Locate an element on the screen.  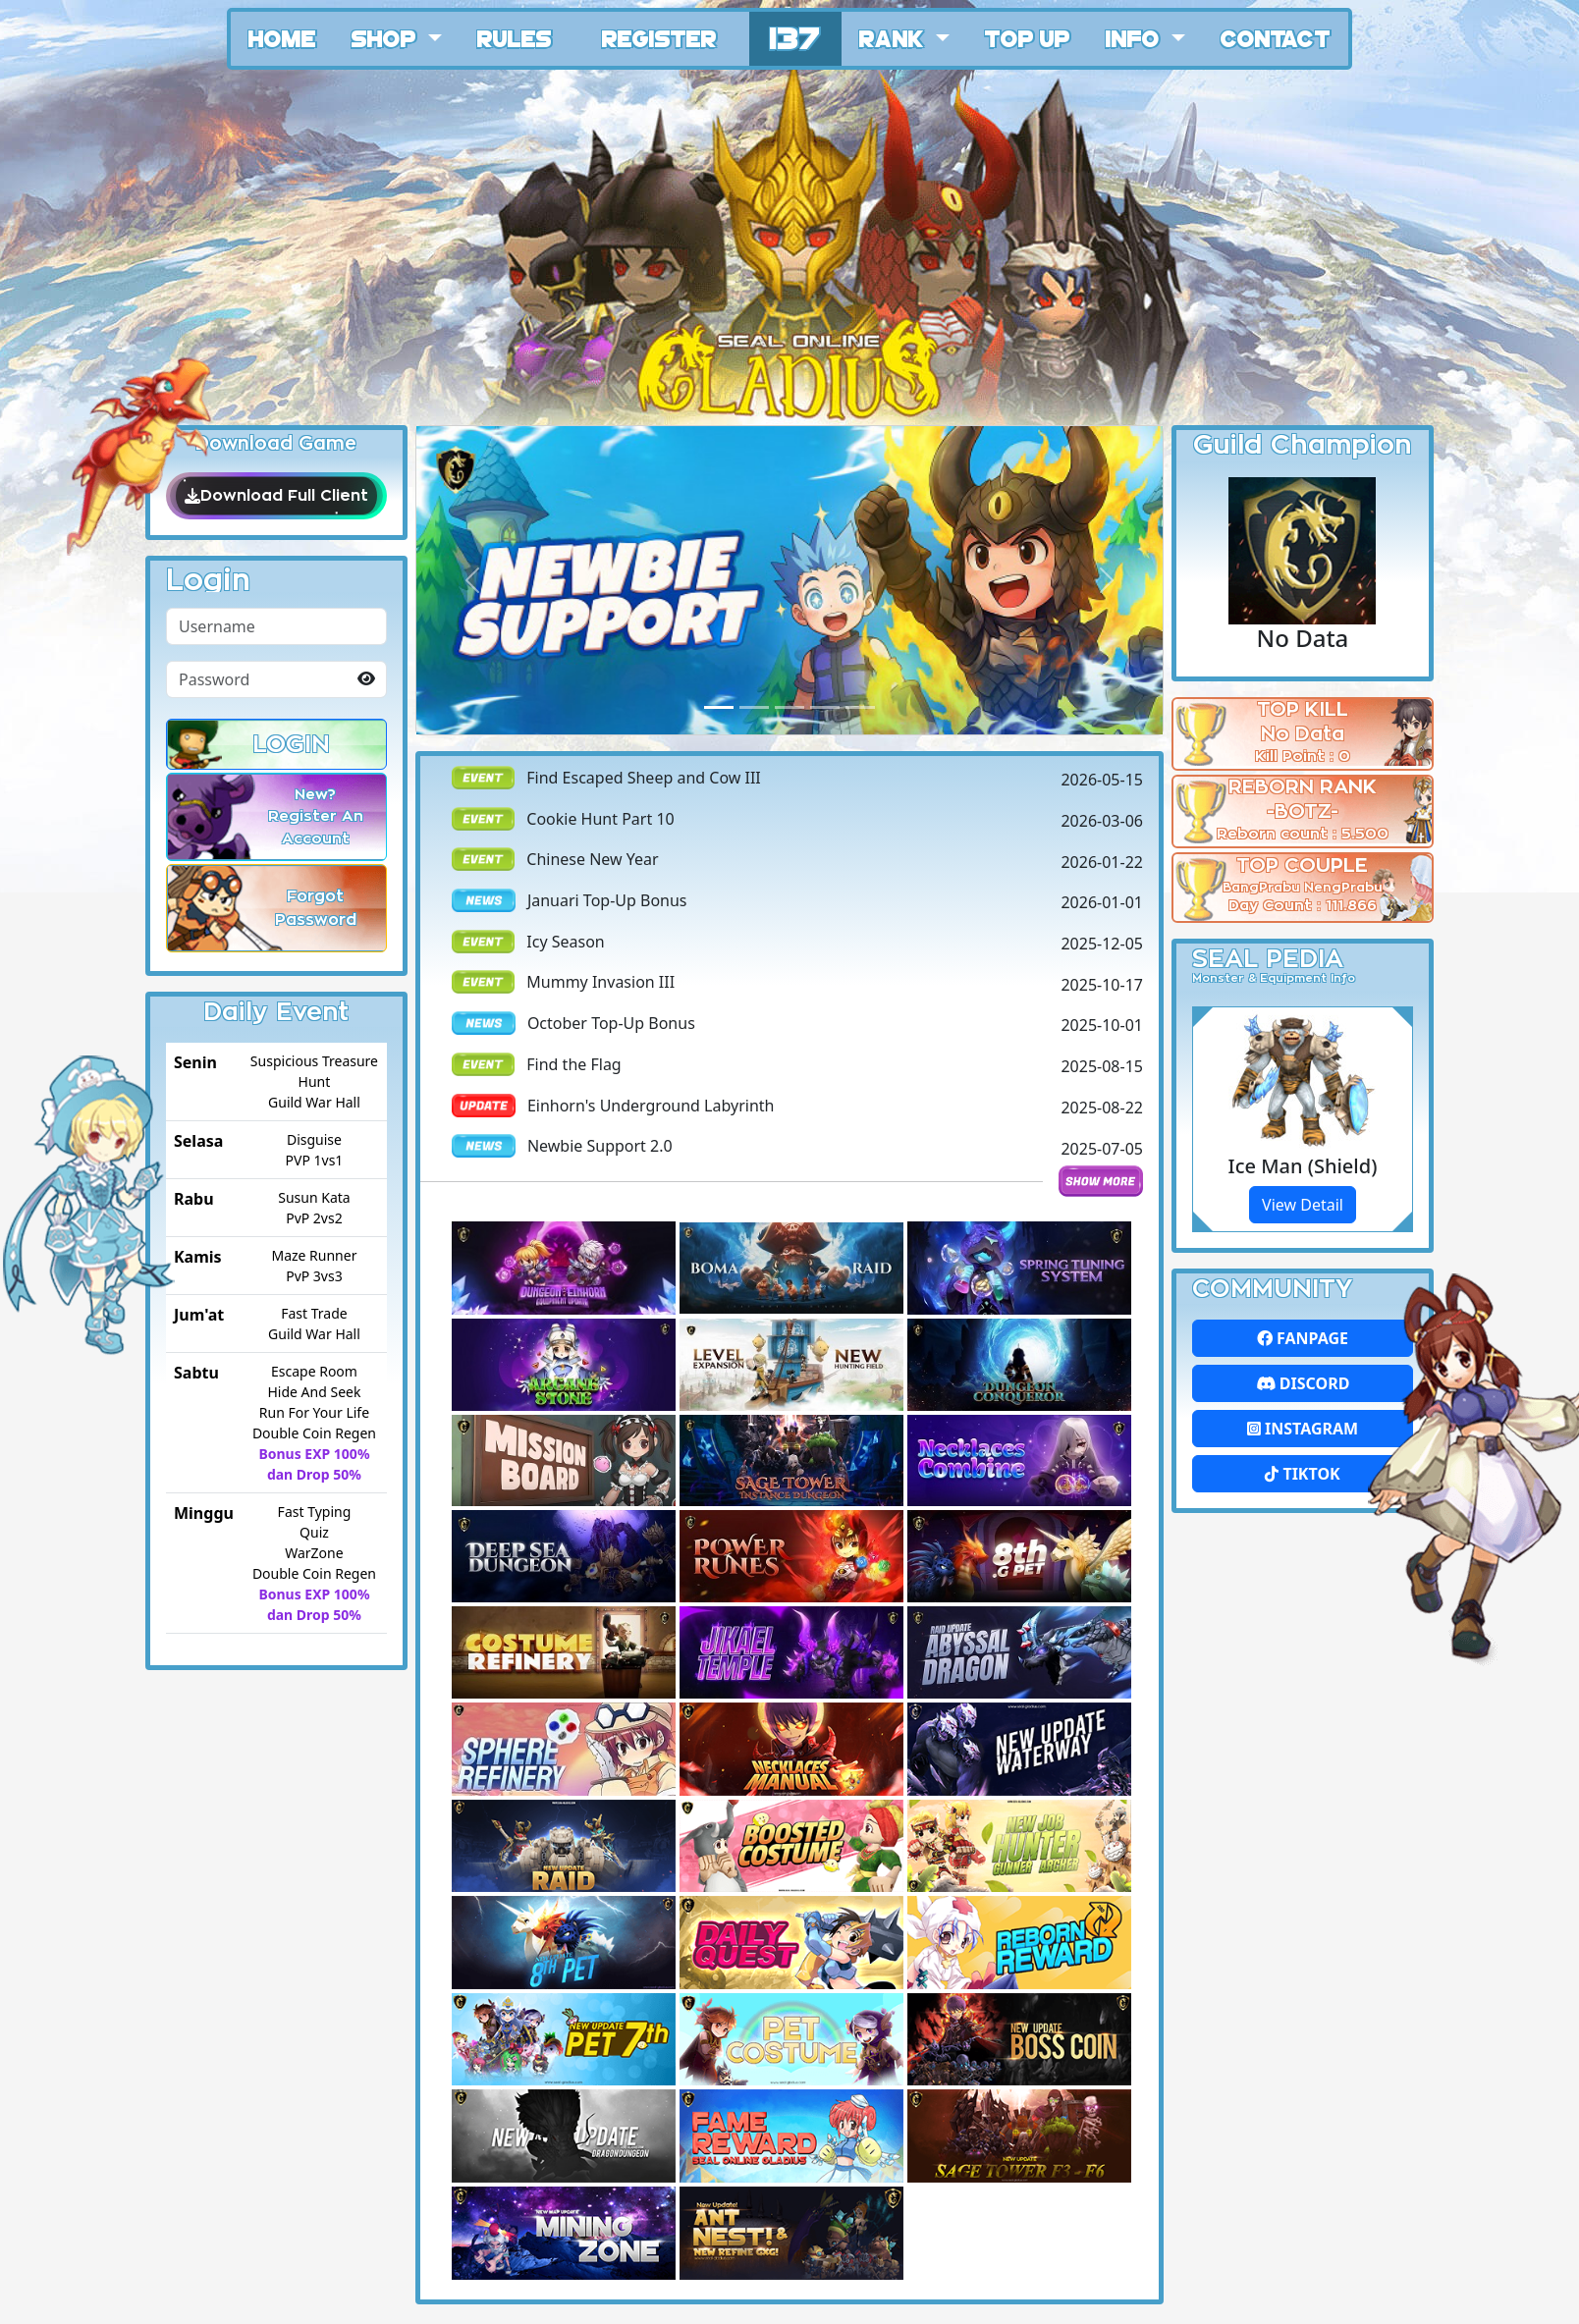
Shop [button] is located at coordinates (387, 37).